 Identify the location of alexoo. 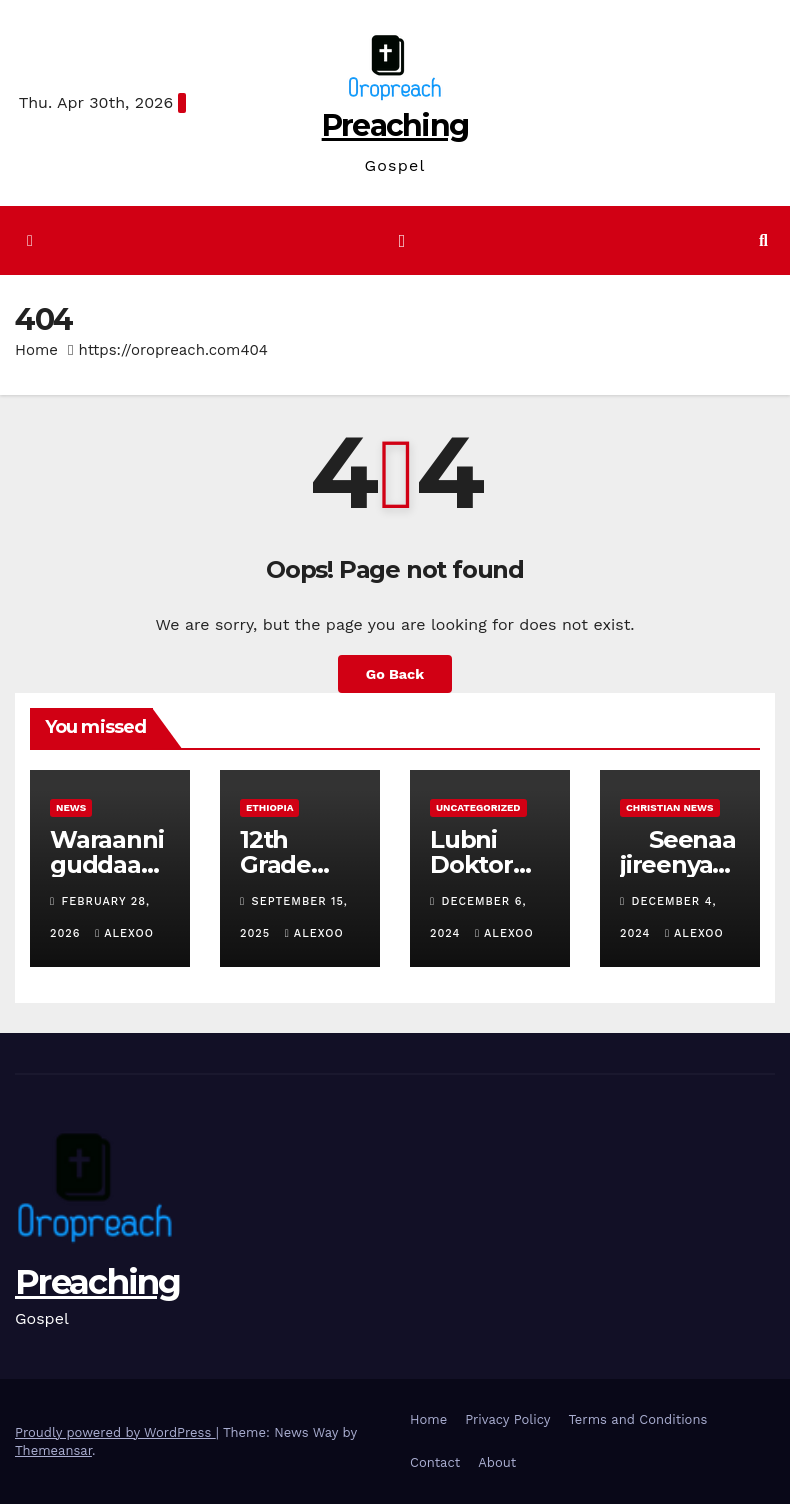
(124, 933).